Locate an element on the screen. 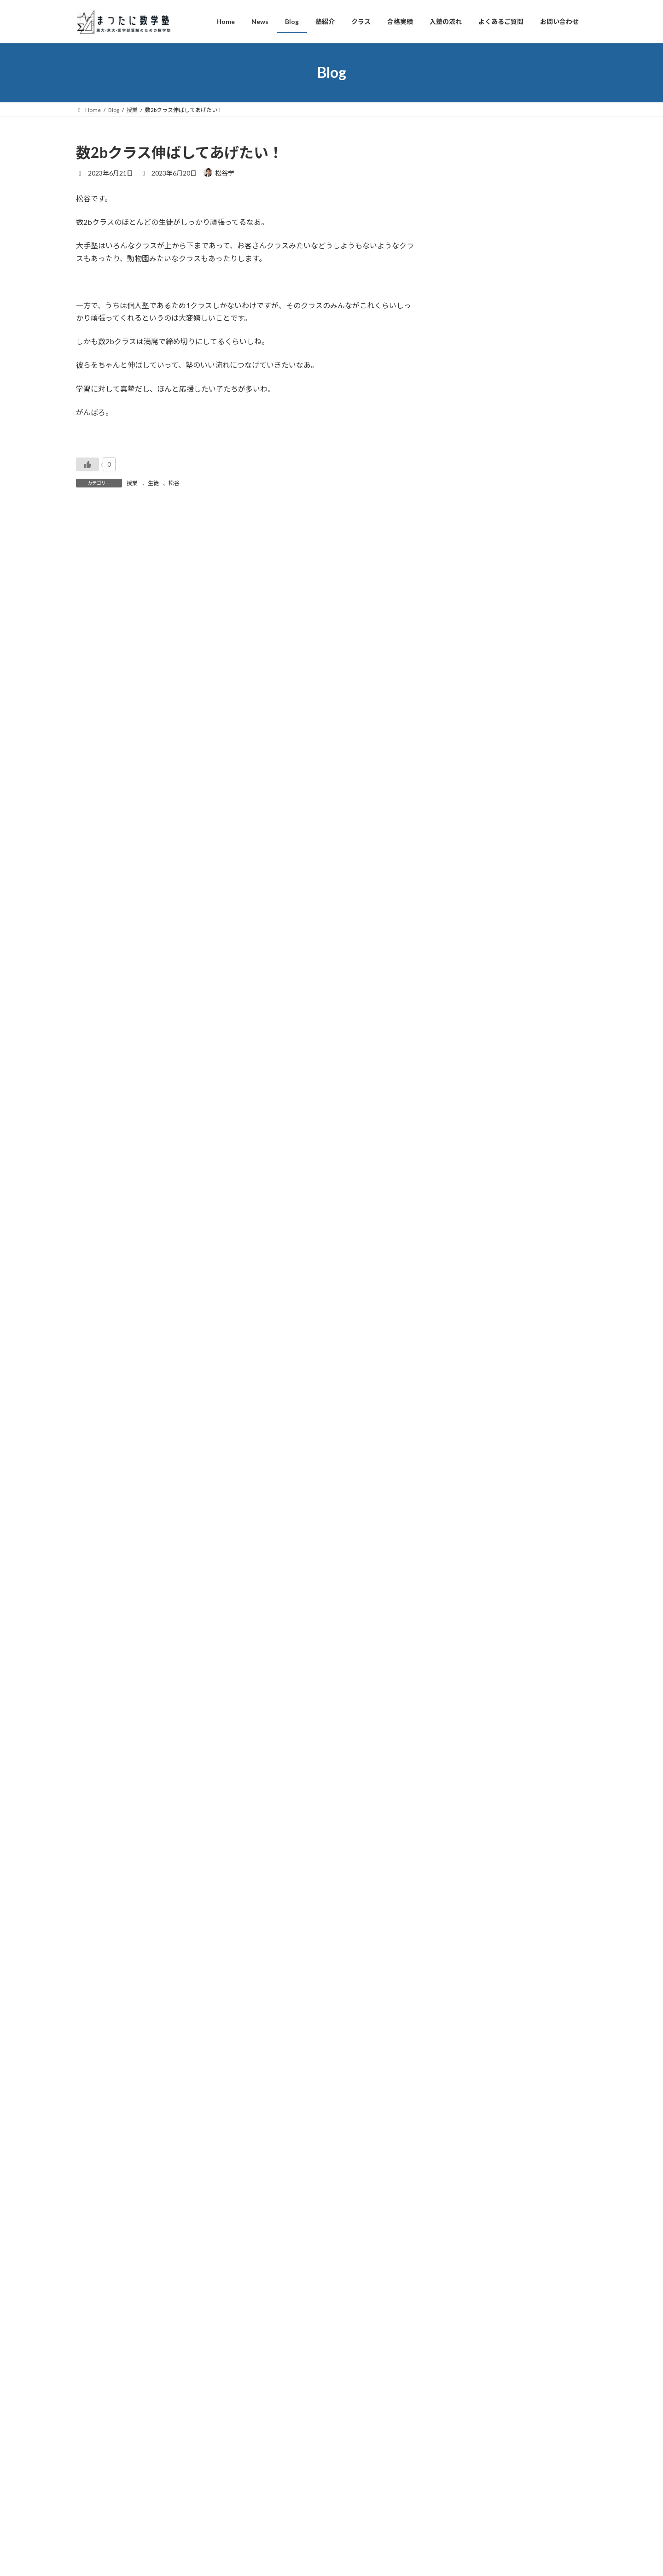 The width and height of the screenshot is (663, 2576). ビジネス is located at coordinates (572, 448).